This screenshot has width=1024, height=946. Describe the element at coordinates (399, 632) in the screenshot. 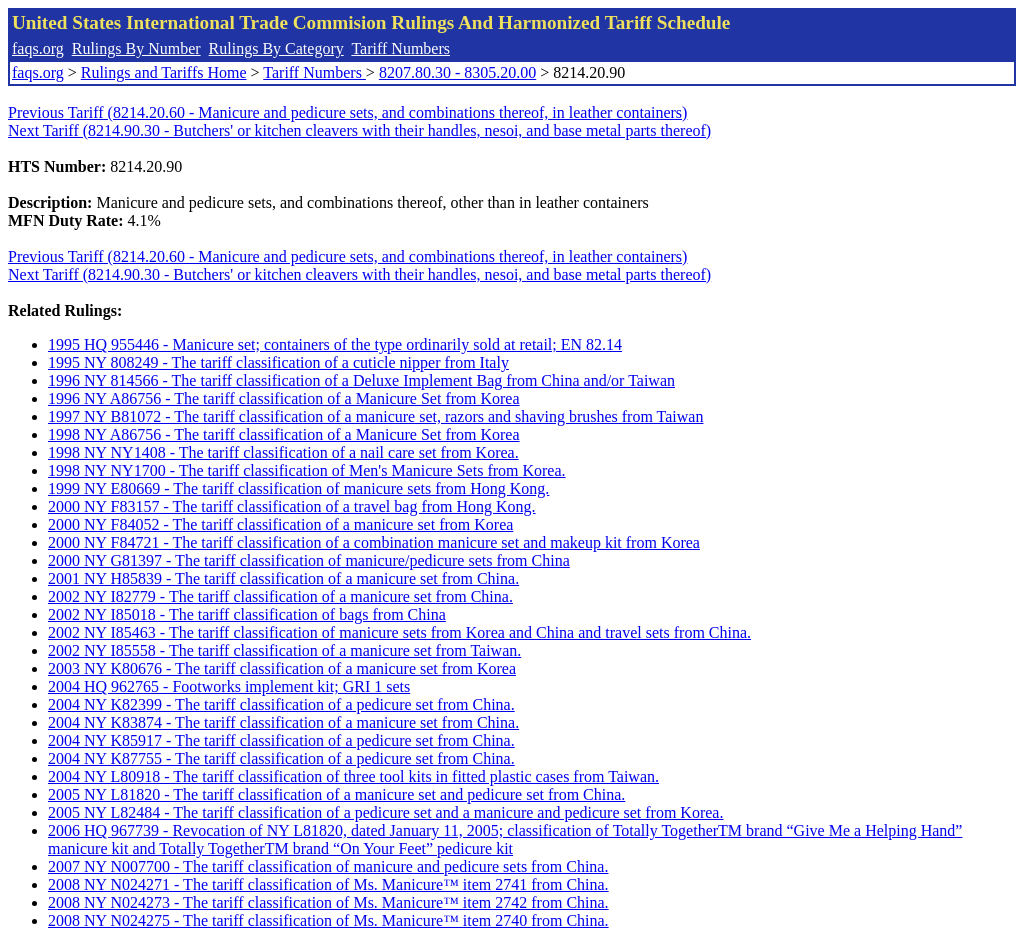

I see `2002 NY I85463 - The tariff classification of manicure sets from Korea and China and travel sets from China.` at that location.